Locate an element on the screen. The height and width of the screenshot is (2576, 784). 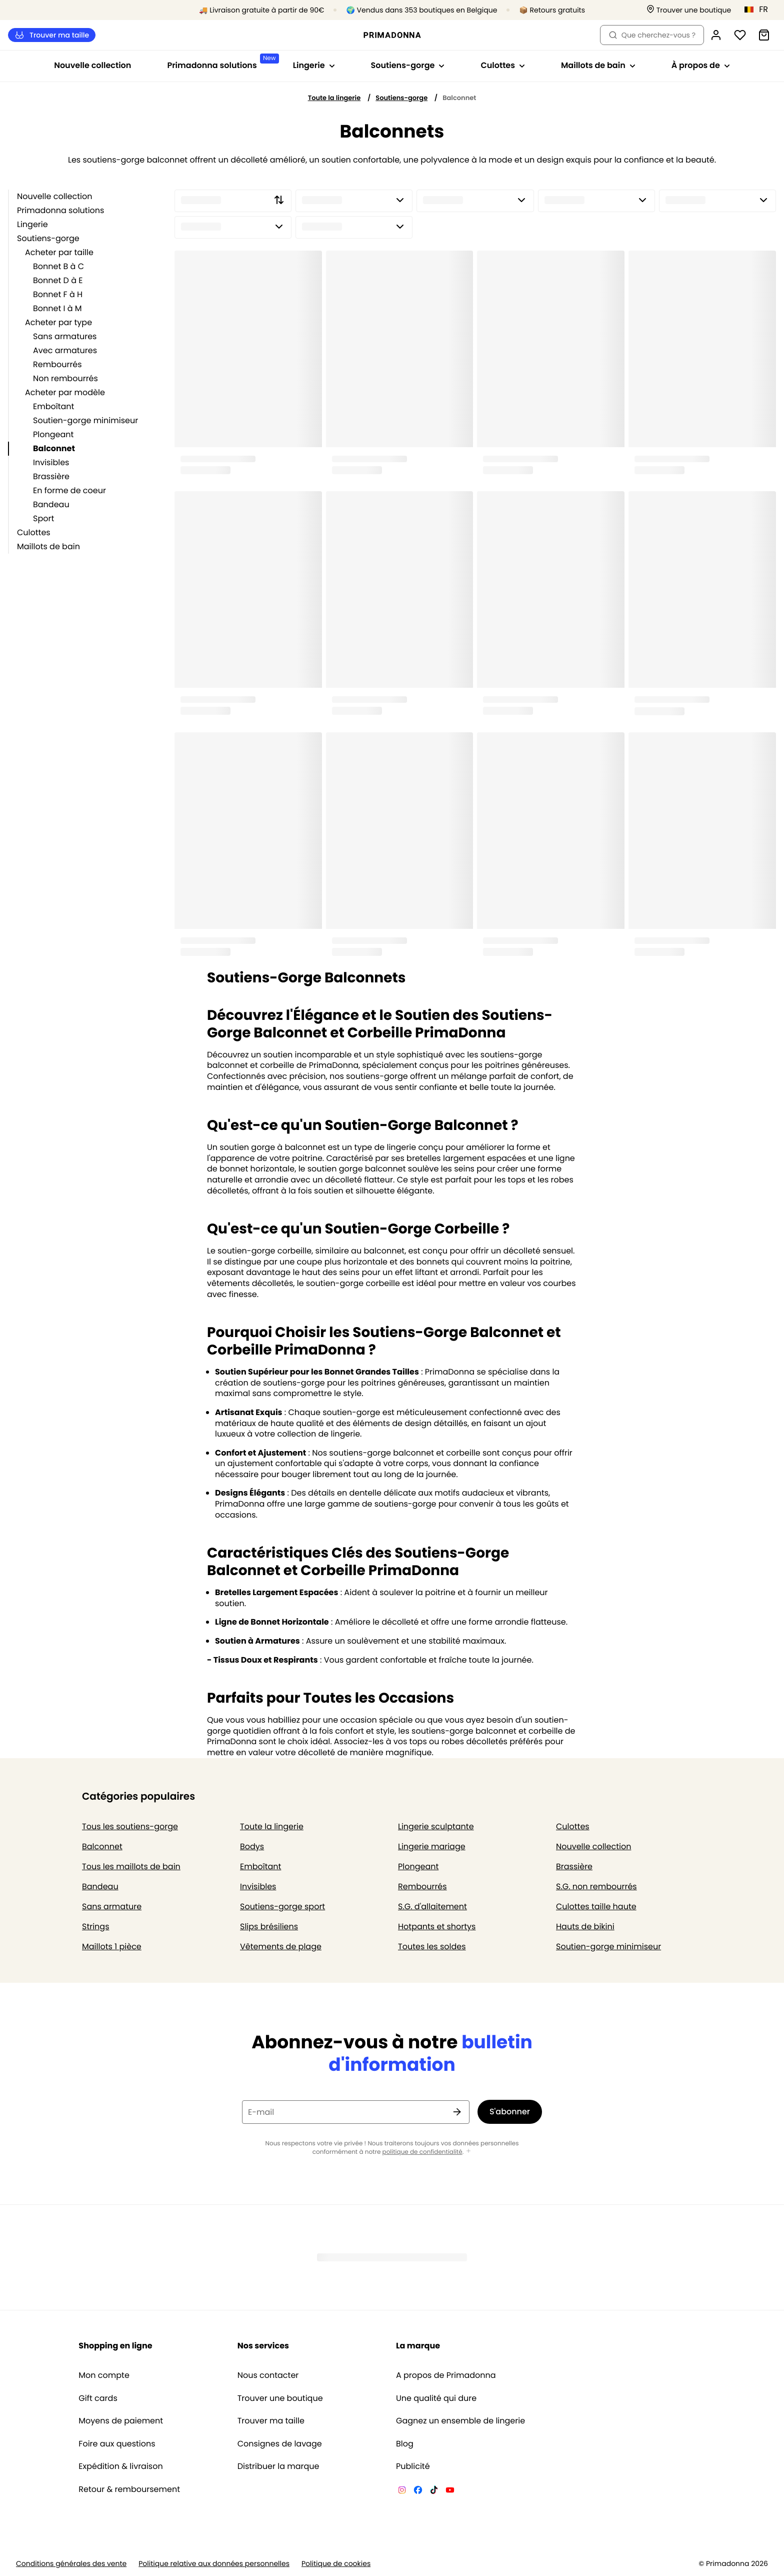
Brassière is located at coordinates (51, 476).